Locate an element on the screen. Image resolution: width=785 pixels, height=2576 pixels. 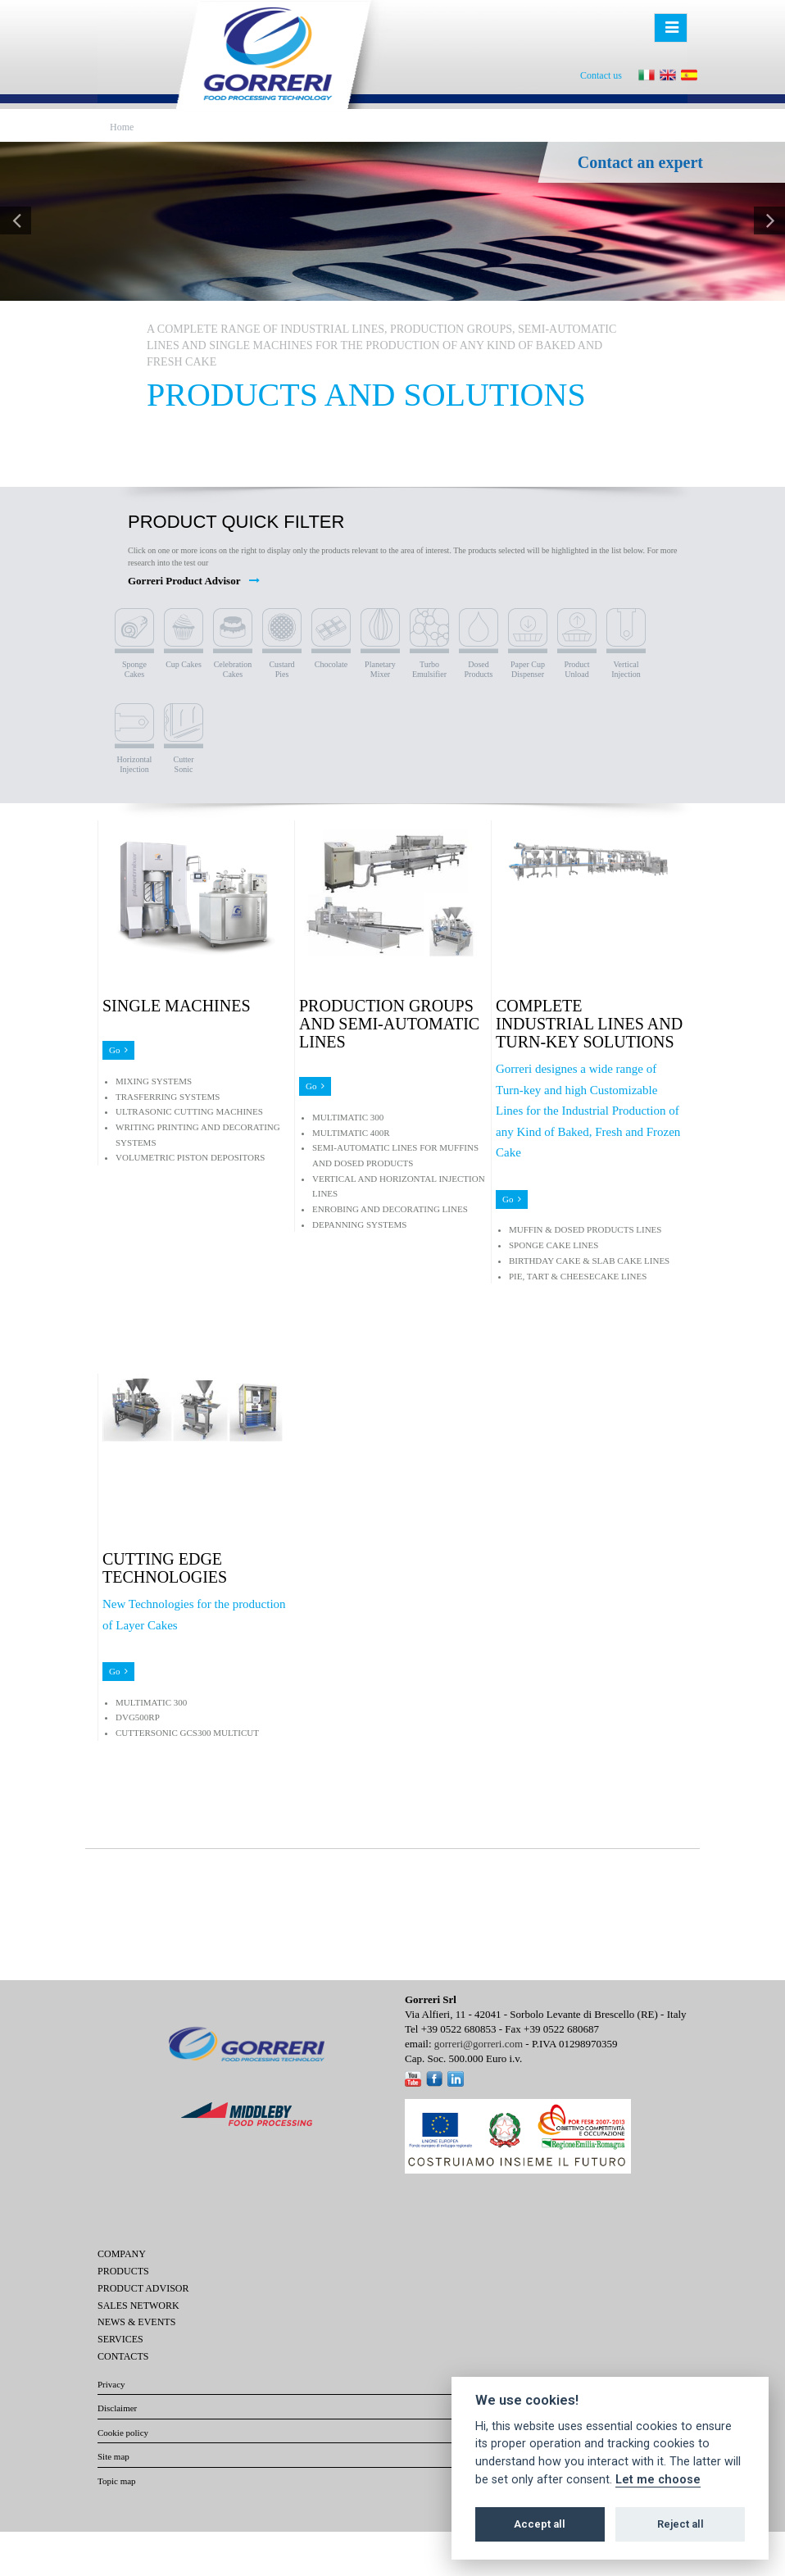
BIRTHDAY CAKE & SLAB CAKE LINES is located at coordinates (589, 1260).